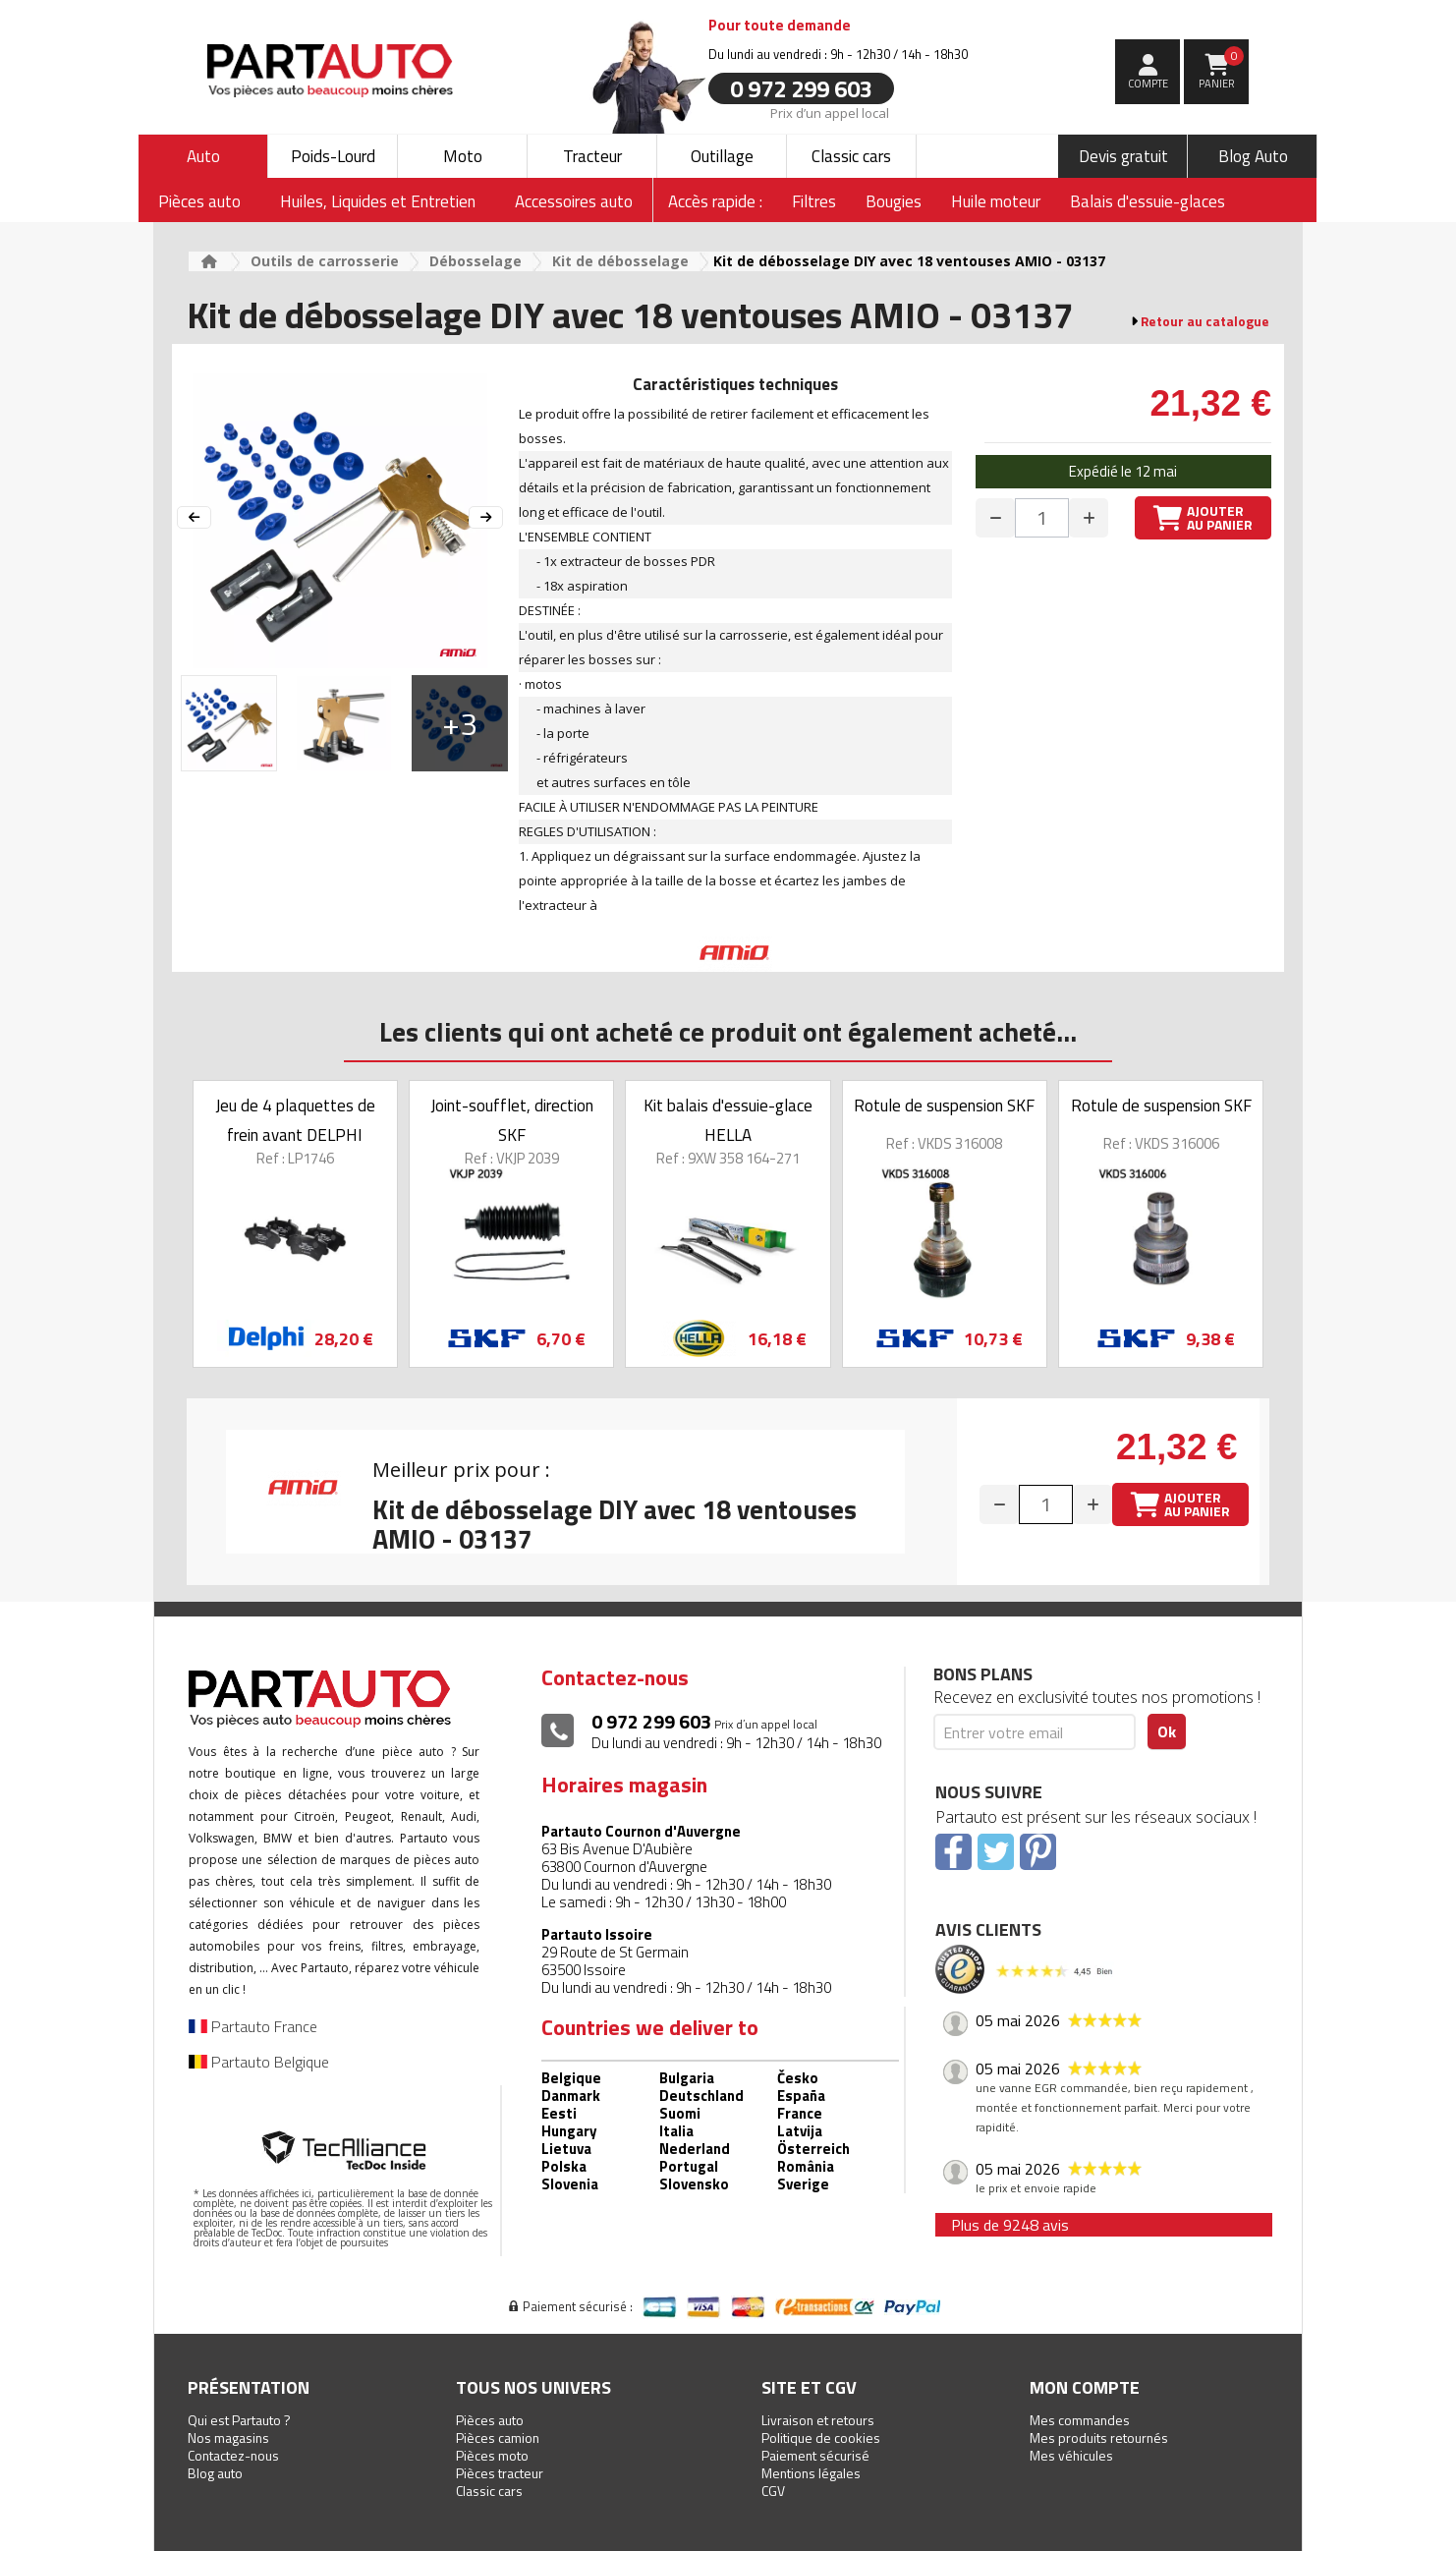 Image resolution: width=1456 pixels, height=2551 pixels. What do you see at coordinates (253, 2026) in the screenshot?
I see `Partauto France` at bounding box center [253, 2026].